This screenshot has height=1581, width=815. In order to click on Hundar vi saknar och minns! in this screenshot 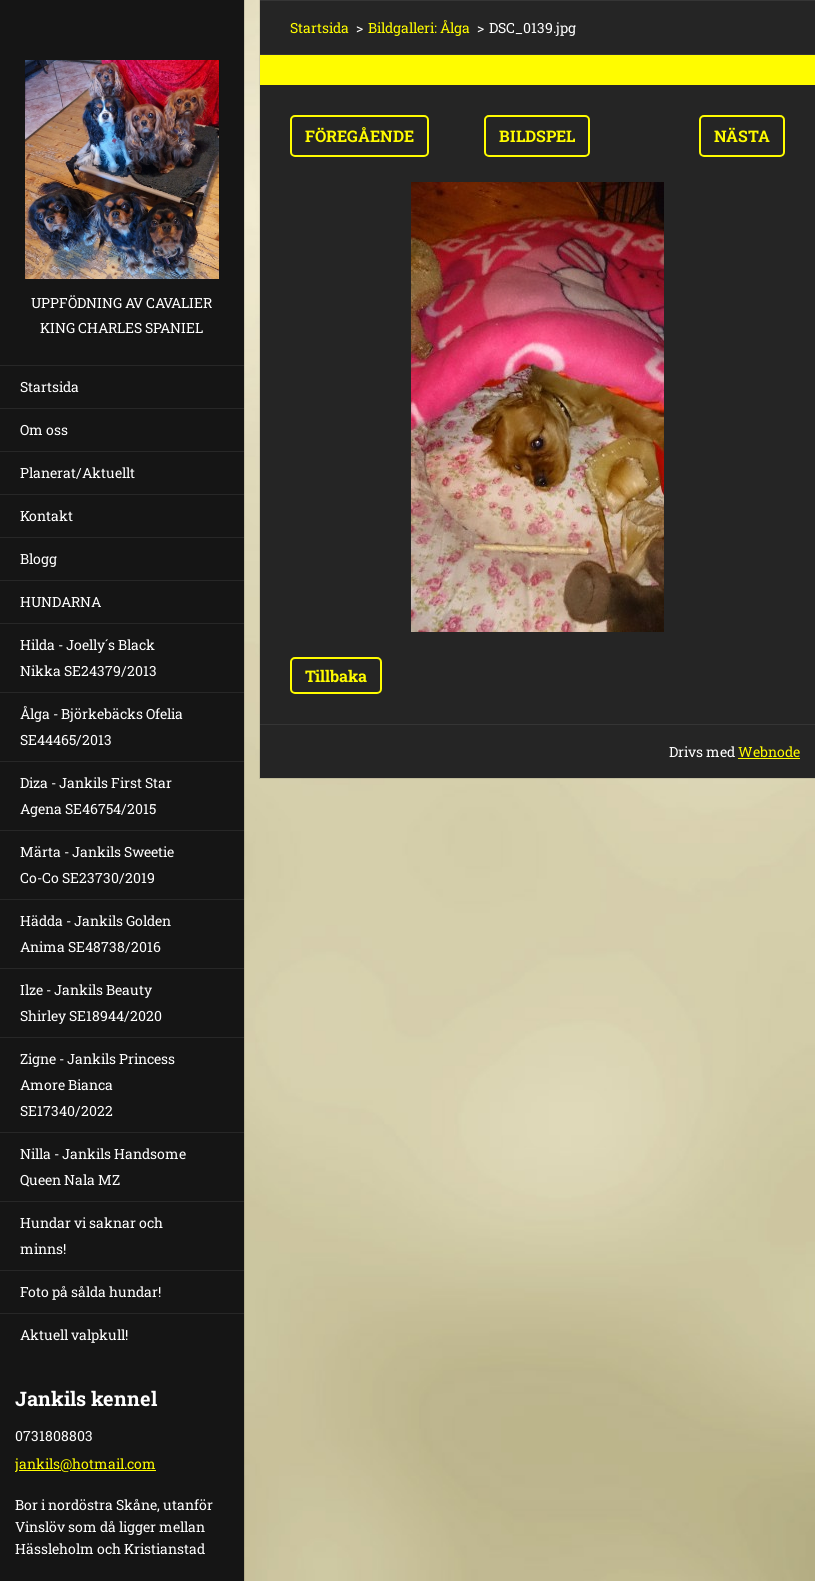, I will do `click(91, 1235)`.